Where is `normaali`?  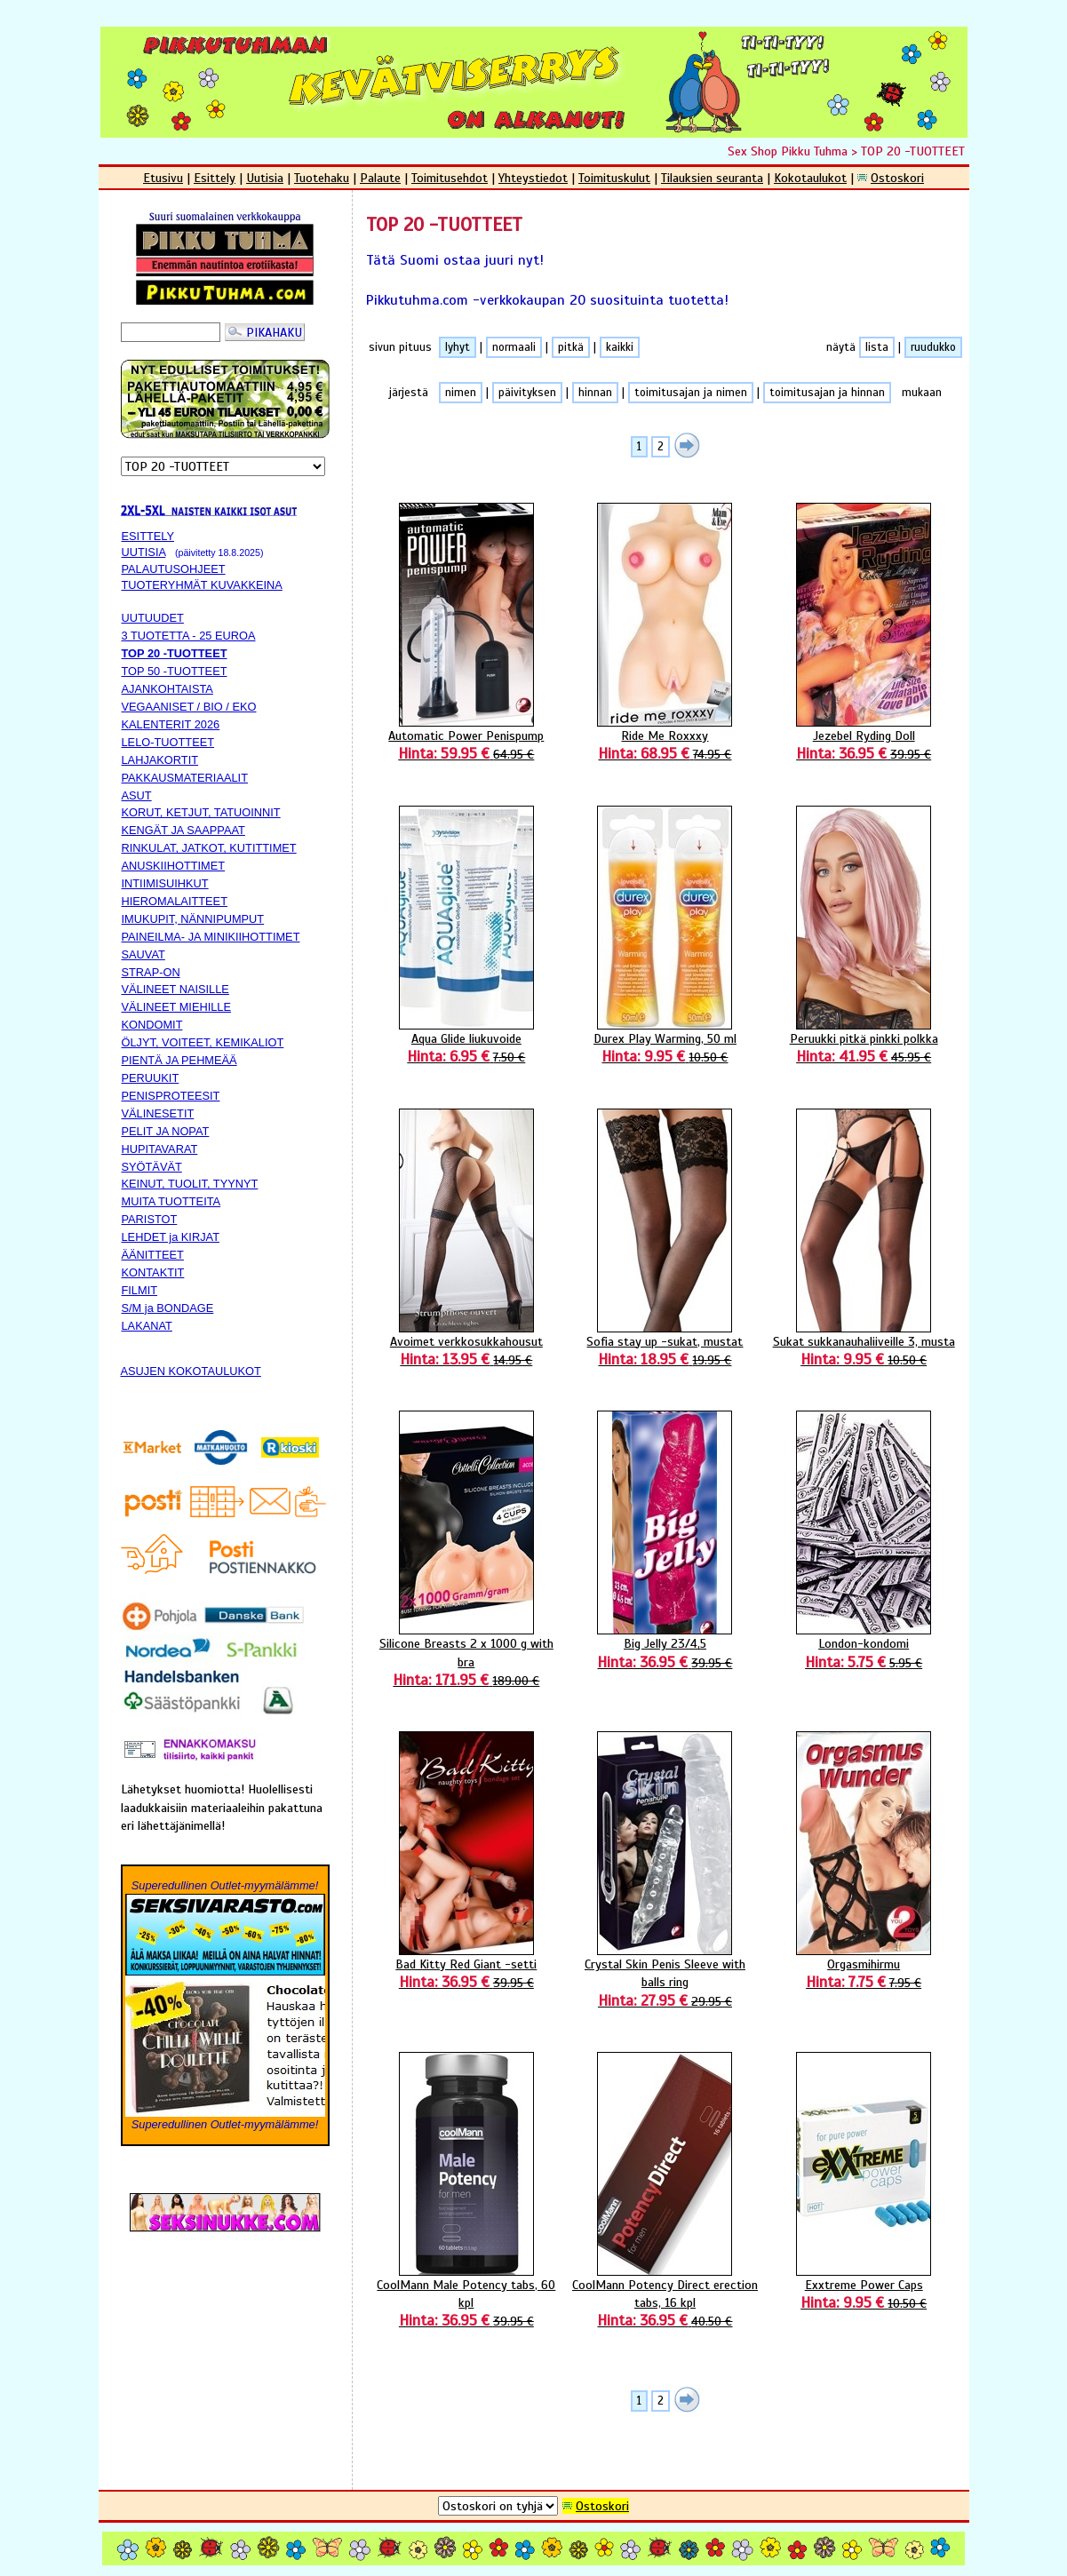
normaali is located at coordinates (514, 347).